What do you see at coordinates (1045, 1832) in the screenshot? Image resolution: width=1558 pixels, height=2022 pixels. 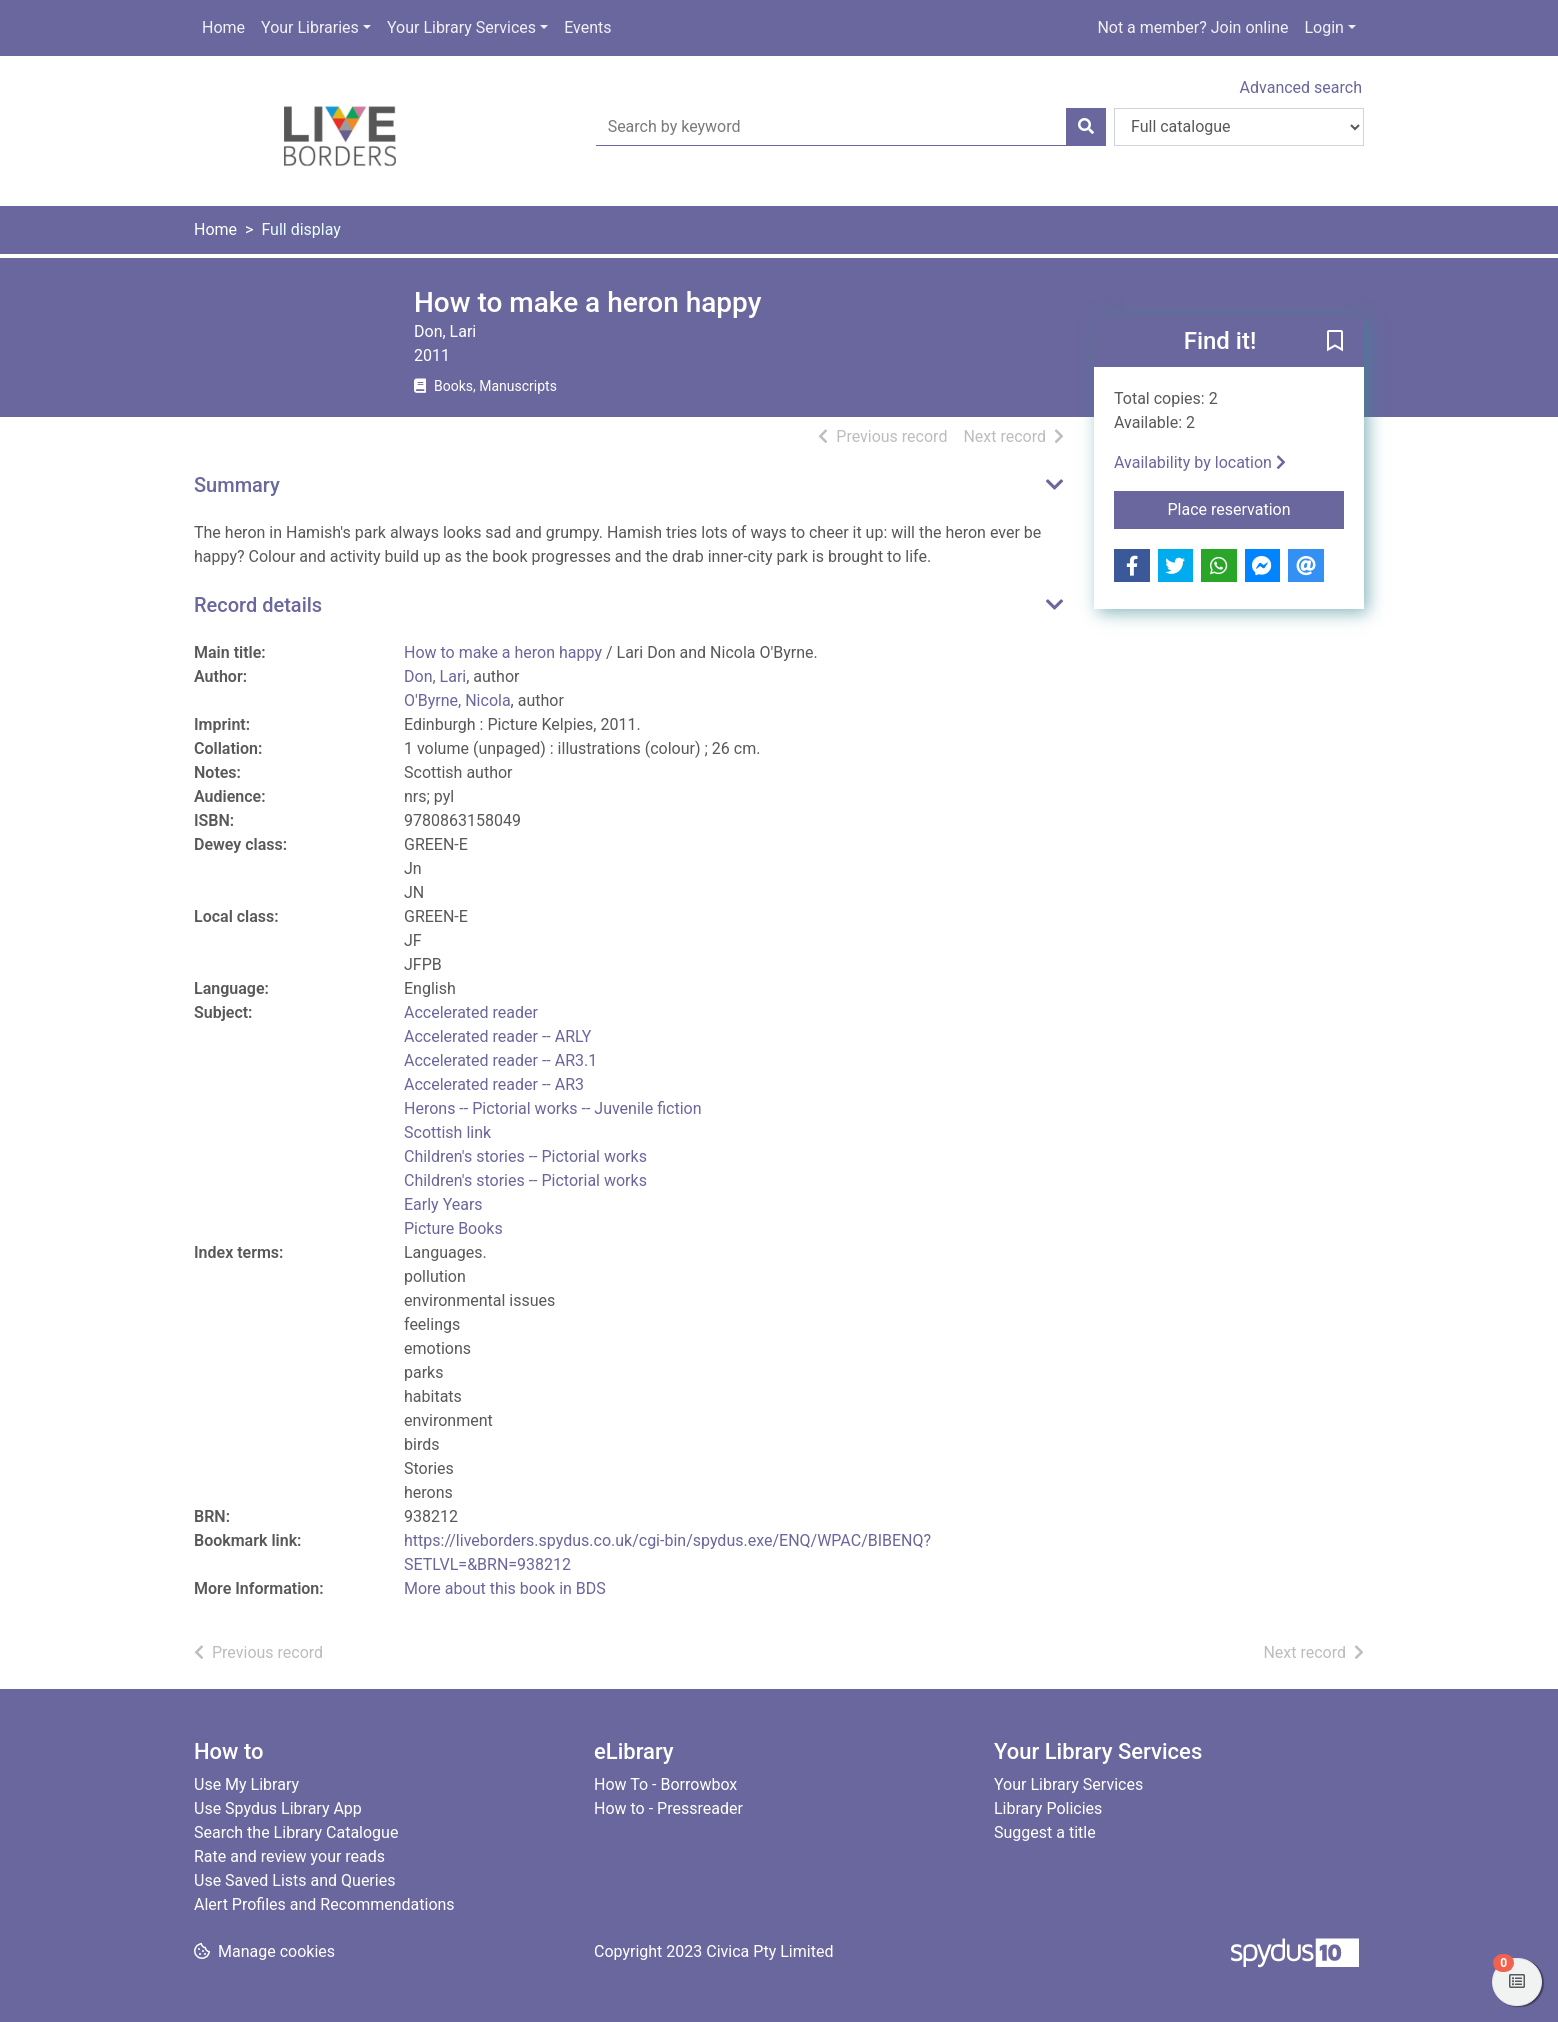 I see `Suggest a title` at bounding box center [1045, 1832].